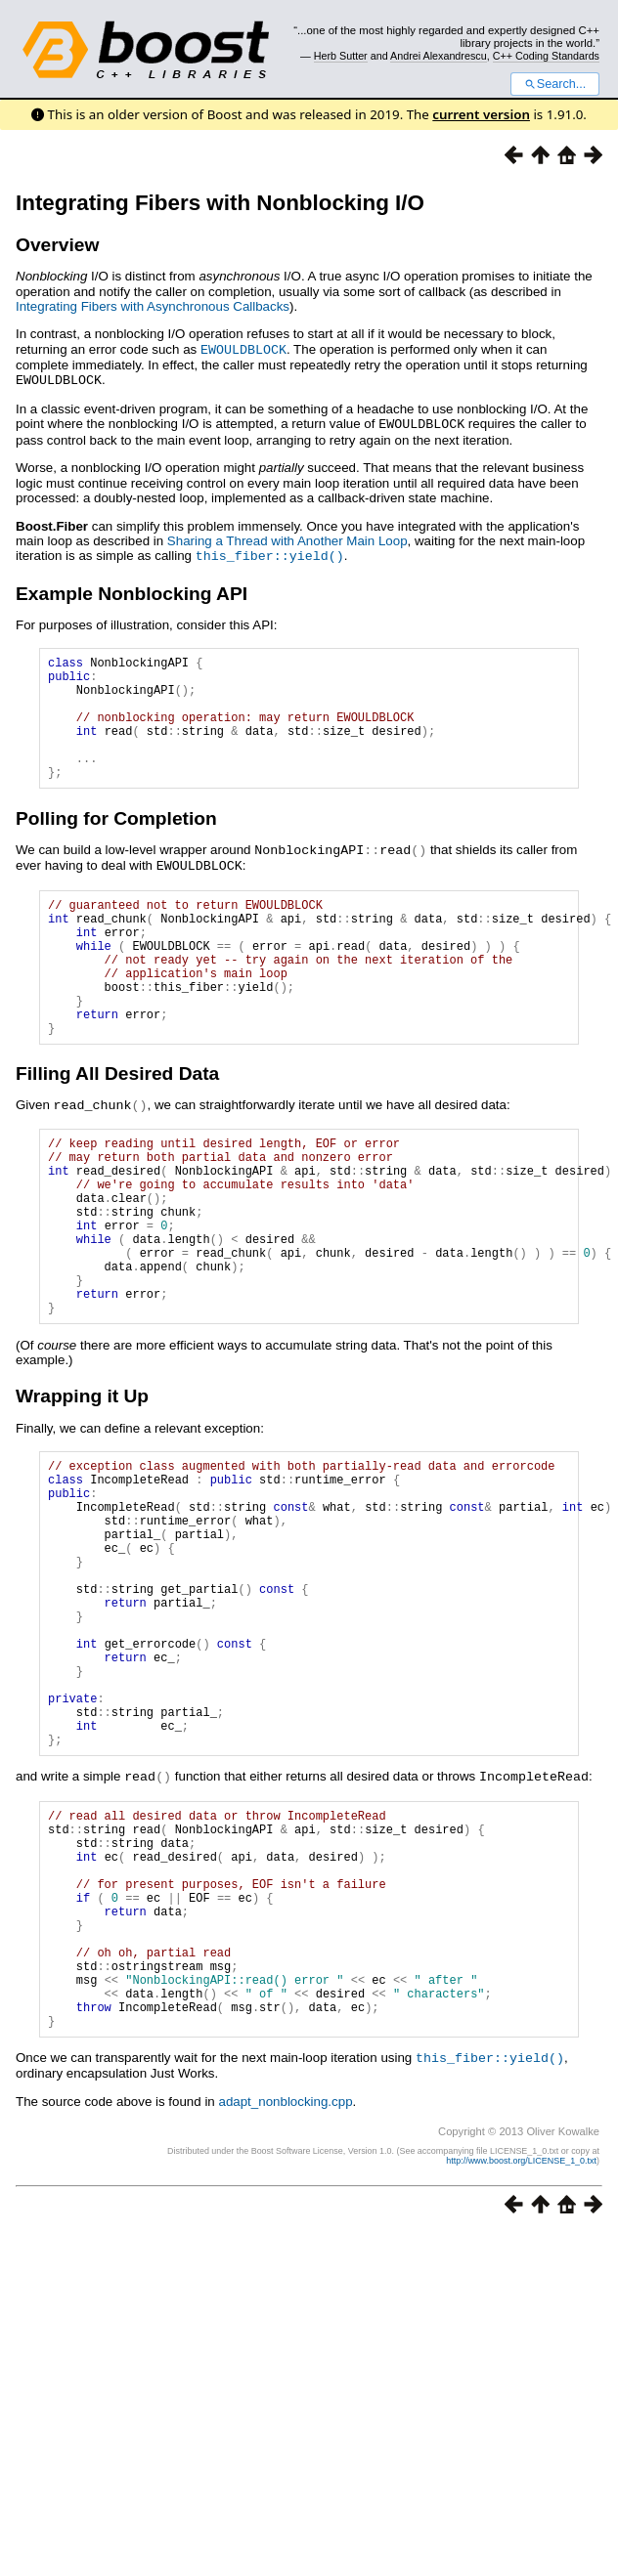 Image resolution: width=618 pixels, height=2576 pixels. Describe the element at coordinates (287, 538) in the screenshot. I see `Sharing a Thread with Another Main Loop` at that location.